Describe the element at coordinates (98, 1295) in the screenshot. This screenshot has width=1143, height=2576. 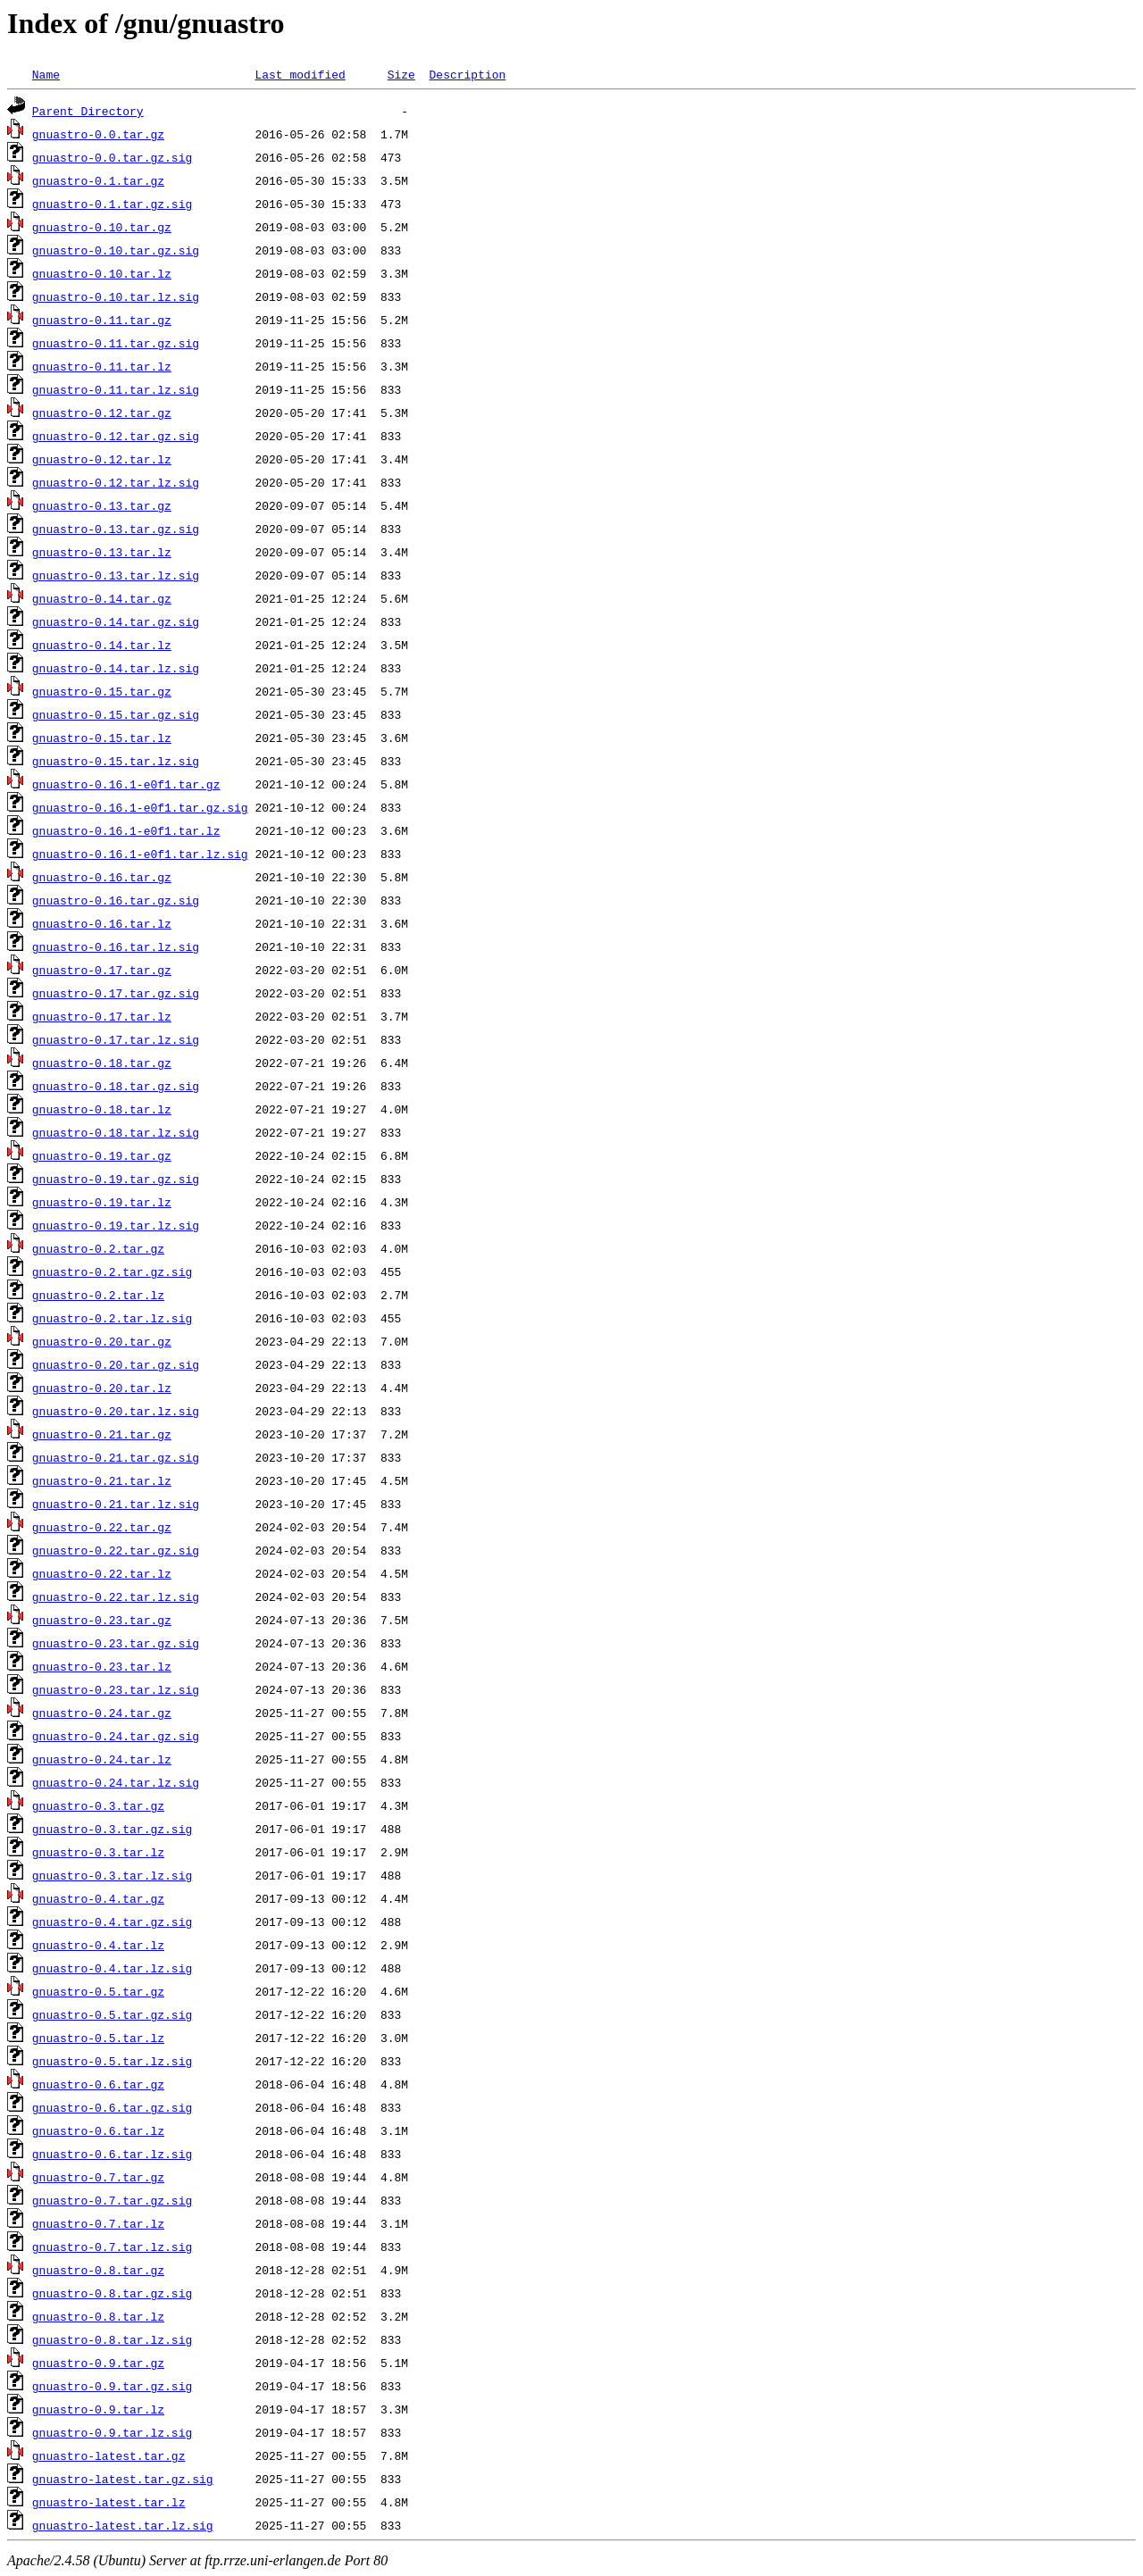
I see `gnuastro-0.2.tar.lz` at that location.